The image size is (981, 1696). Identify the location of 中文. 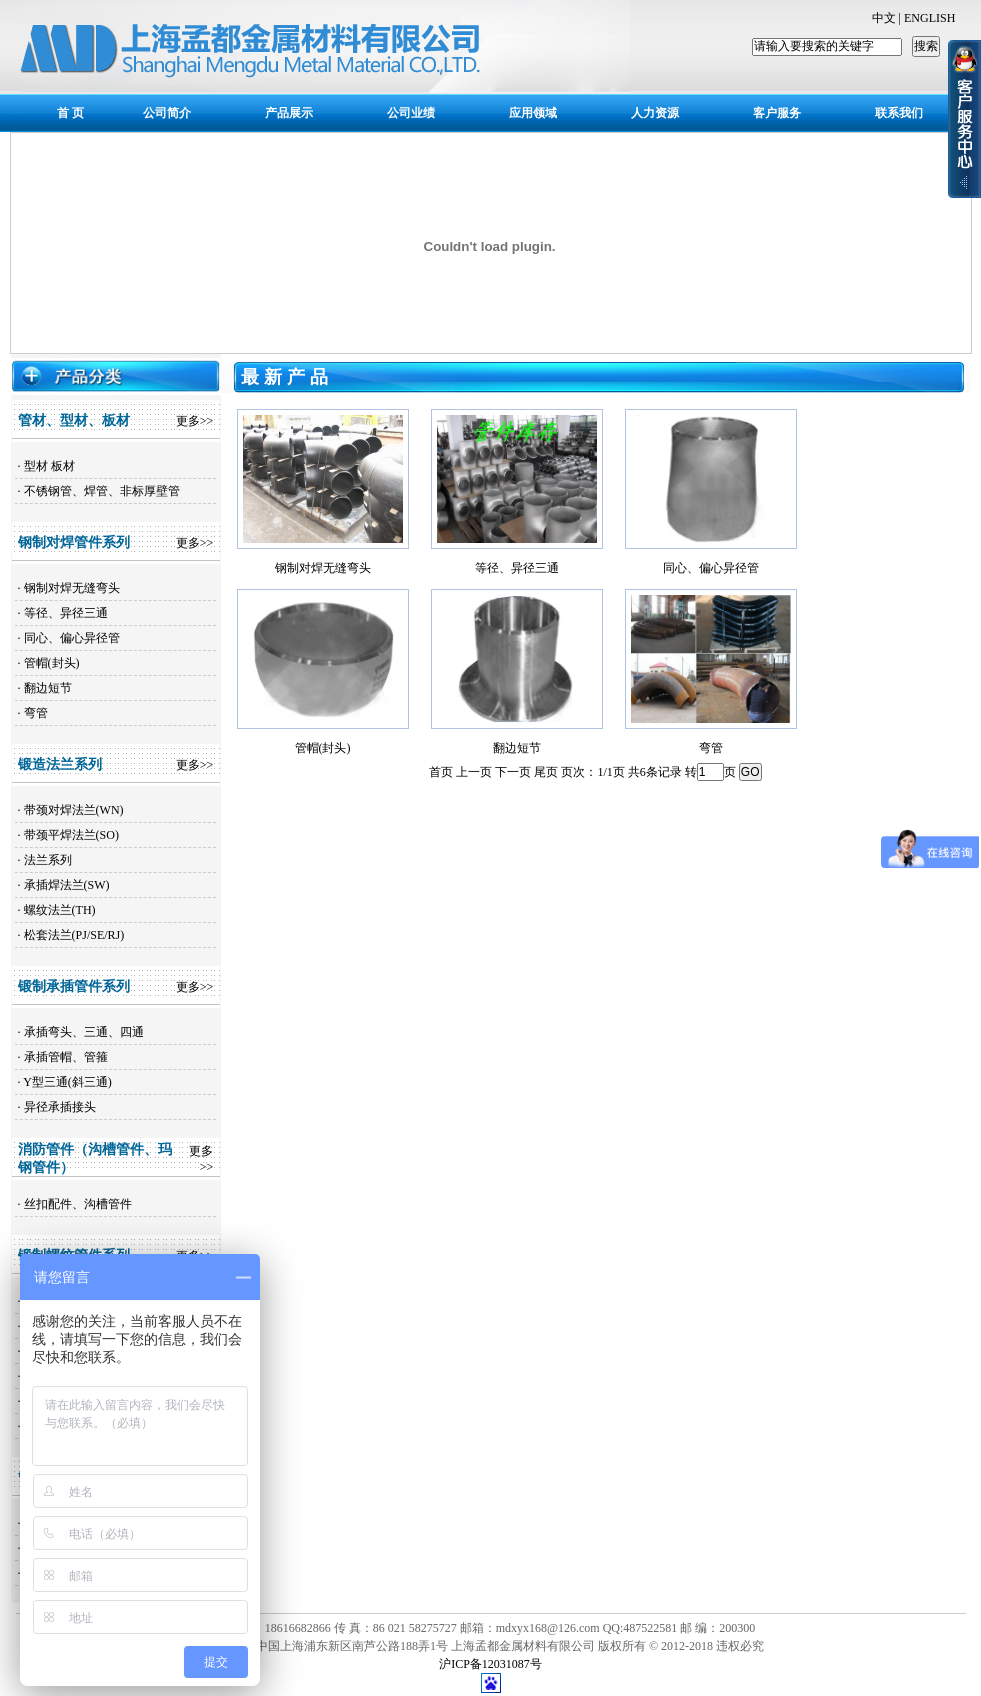
(884, 18).